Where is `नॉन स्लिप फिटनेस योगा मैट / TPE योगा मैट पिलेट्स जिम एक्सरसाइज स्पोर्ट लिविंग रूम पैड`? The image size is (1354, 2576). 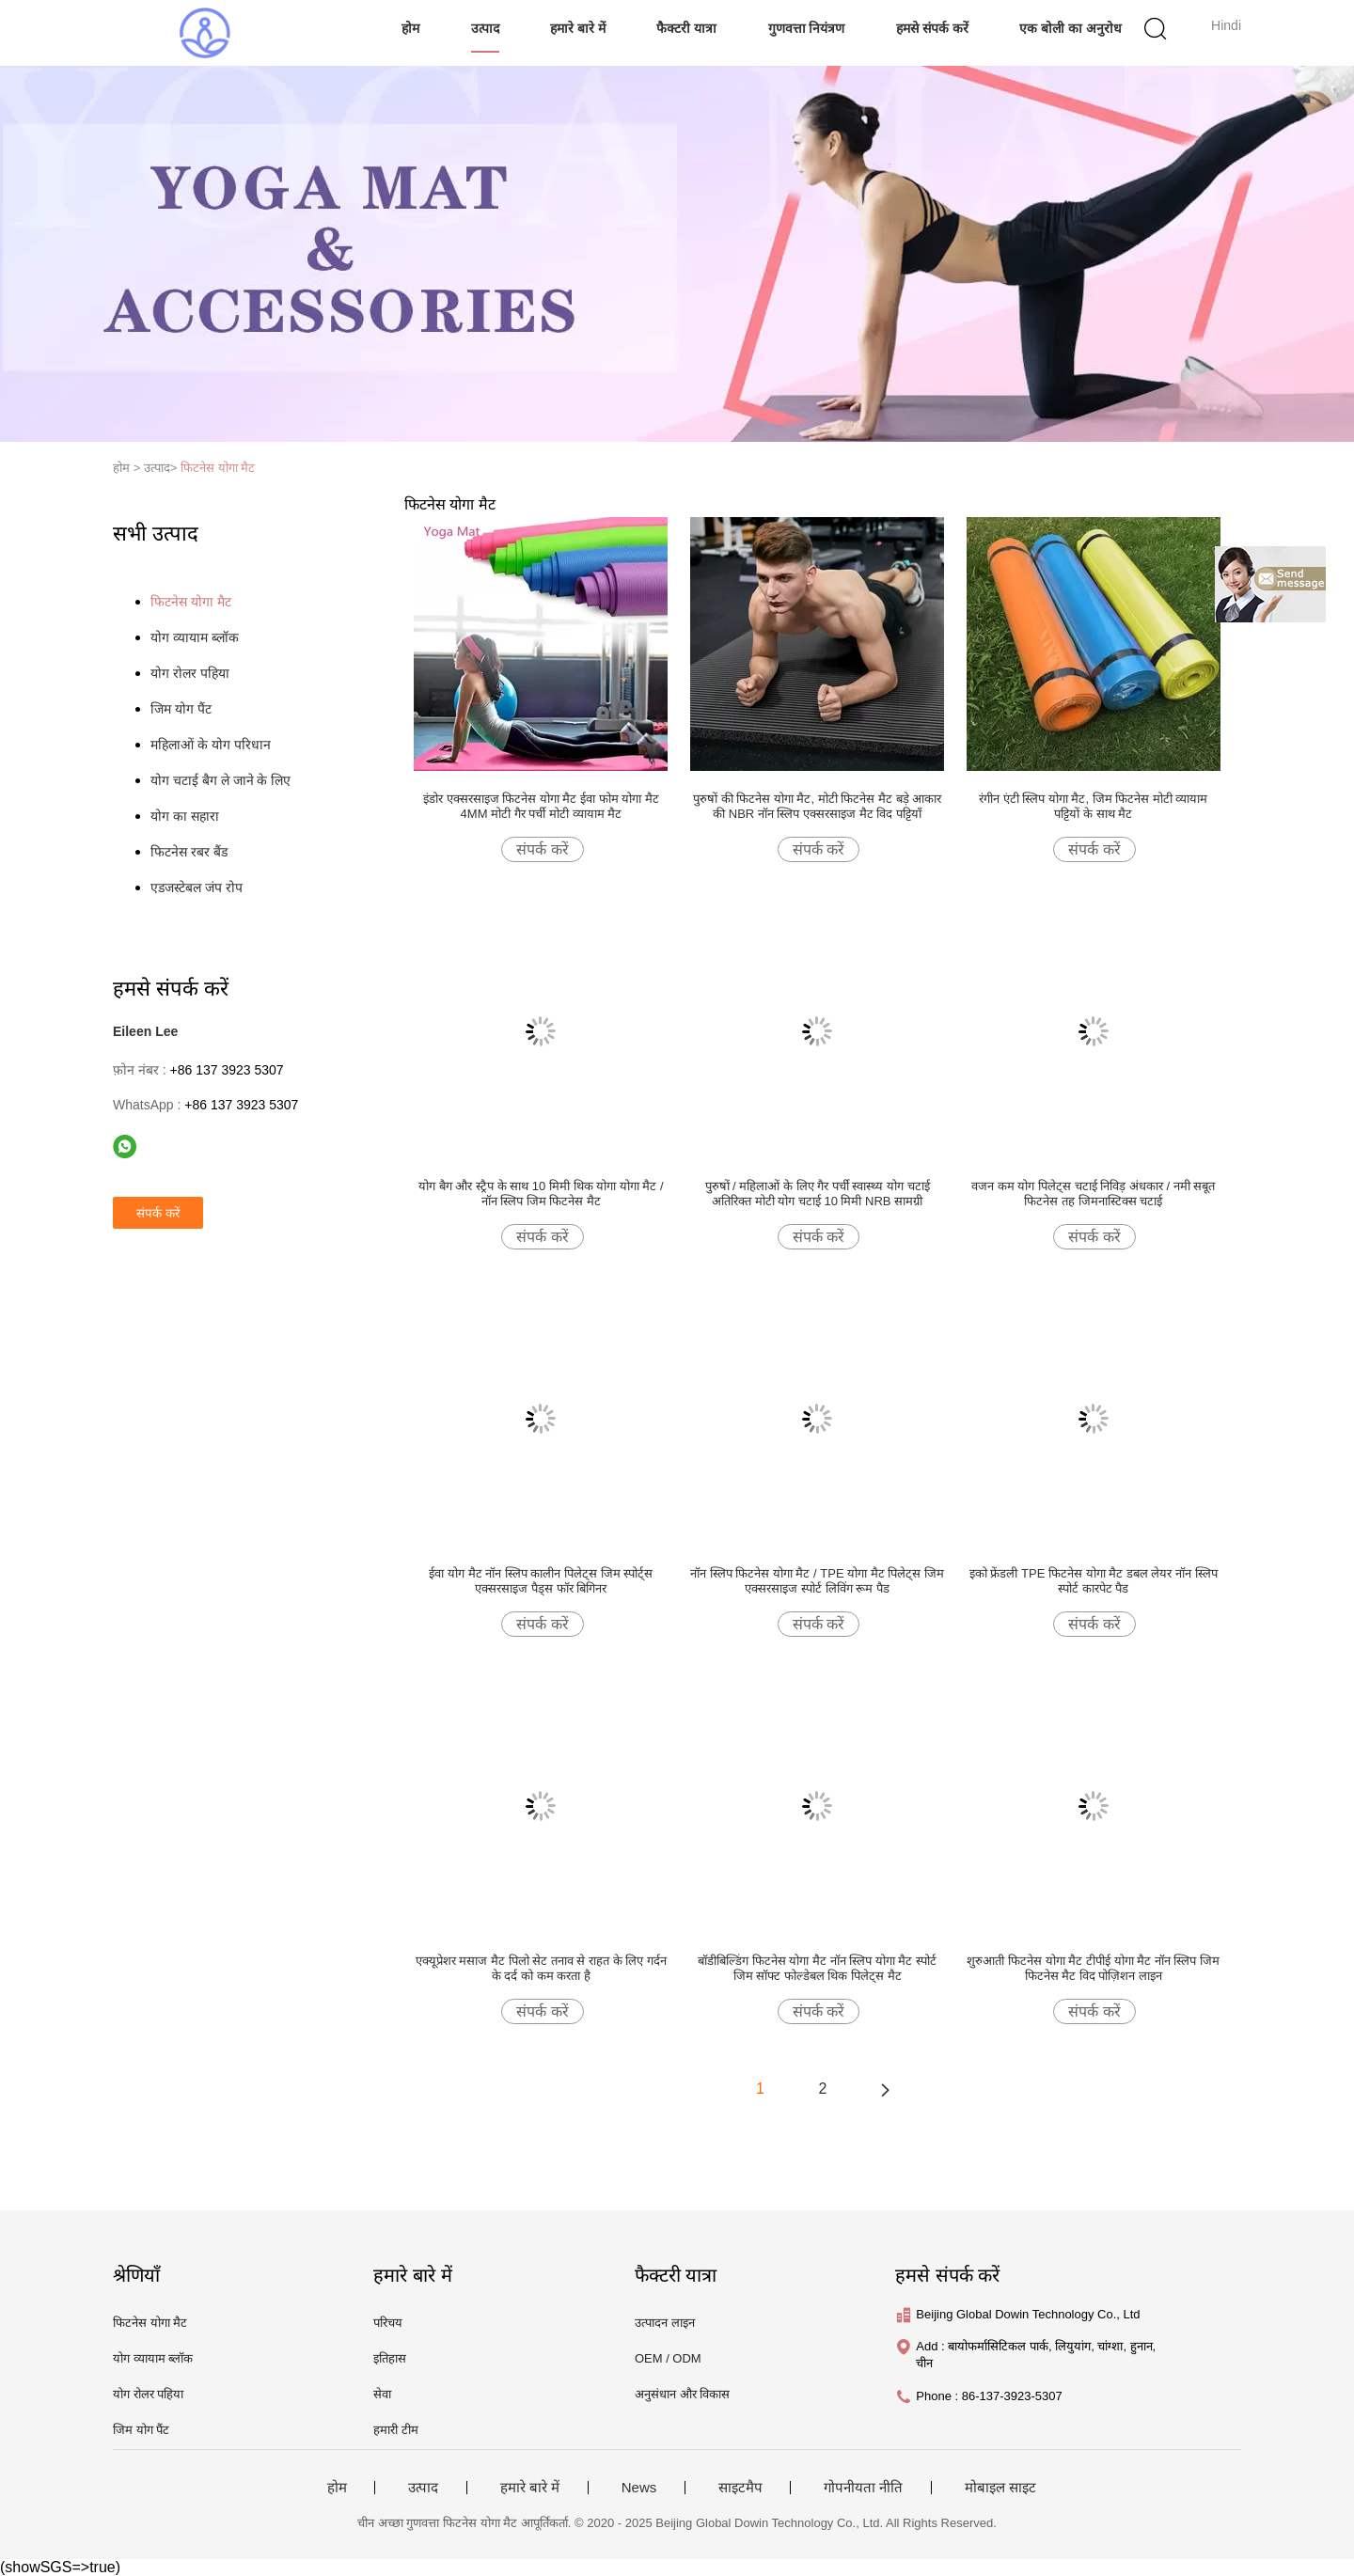 नॉन स्लिप फिटनेस योगा मैट / TPE योगा मैट पिलेट्स जिम एक्सरसाइज स्पोर्ट लिविंग रूम पैड is located at coordinates (817, 1580).